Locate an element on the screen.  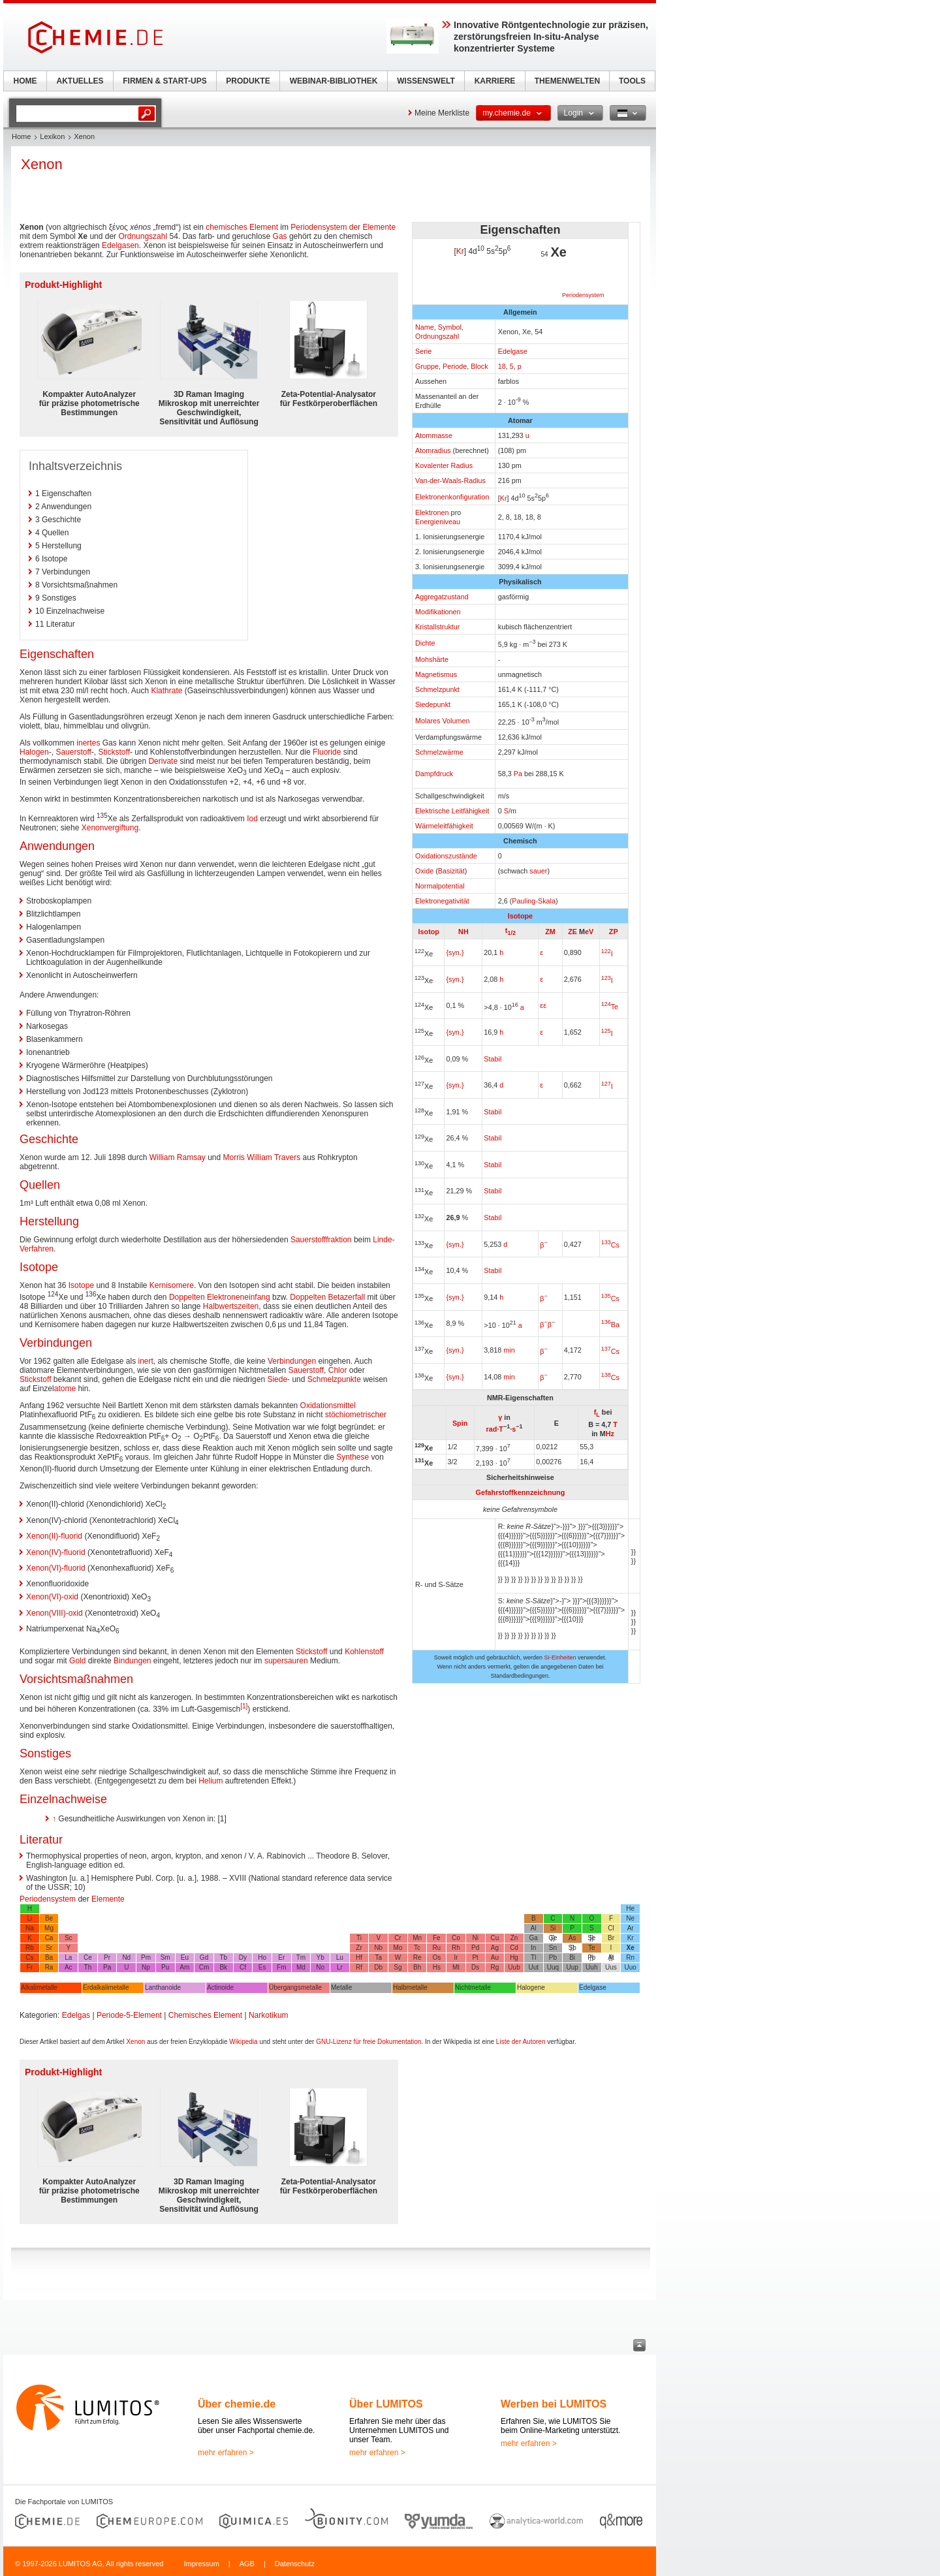
Cr is located at coordinates (397, 1937).